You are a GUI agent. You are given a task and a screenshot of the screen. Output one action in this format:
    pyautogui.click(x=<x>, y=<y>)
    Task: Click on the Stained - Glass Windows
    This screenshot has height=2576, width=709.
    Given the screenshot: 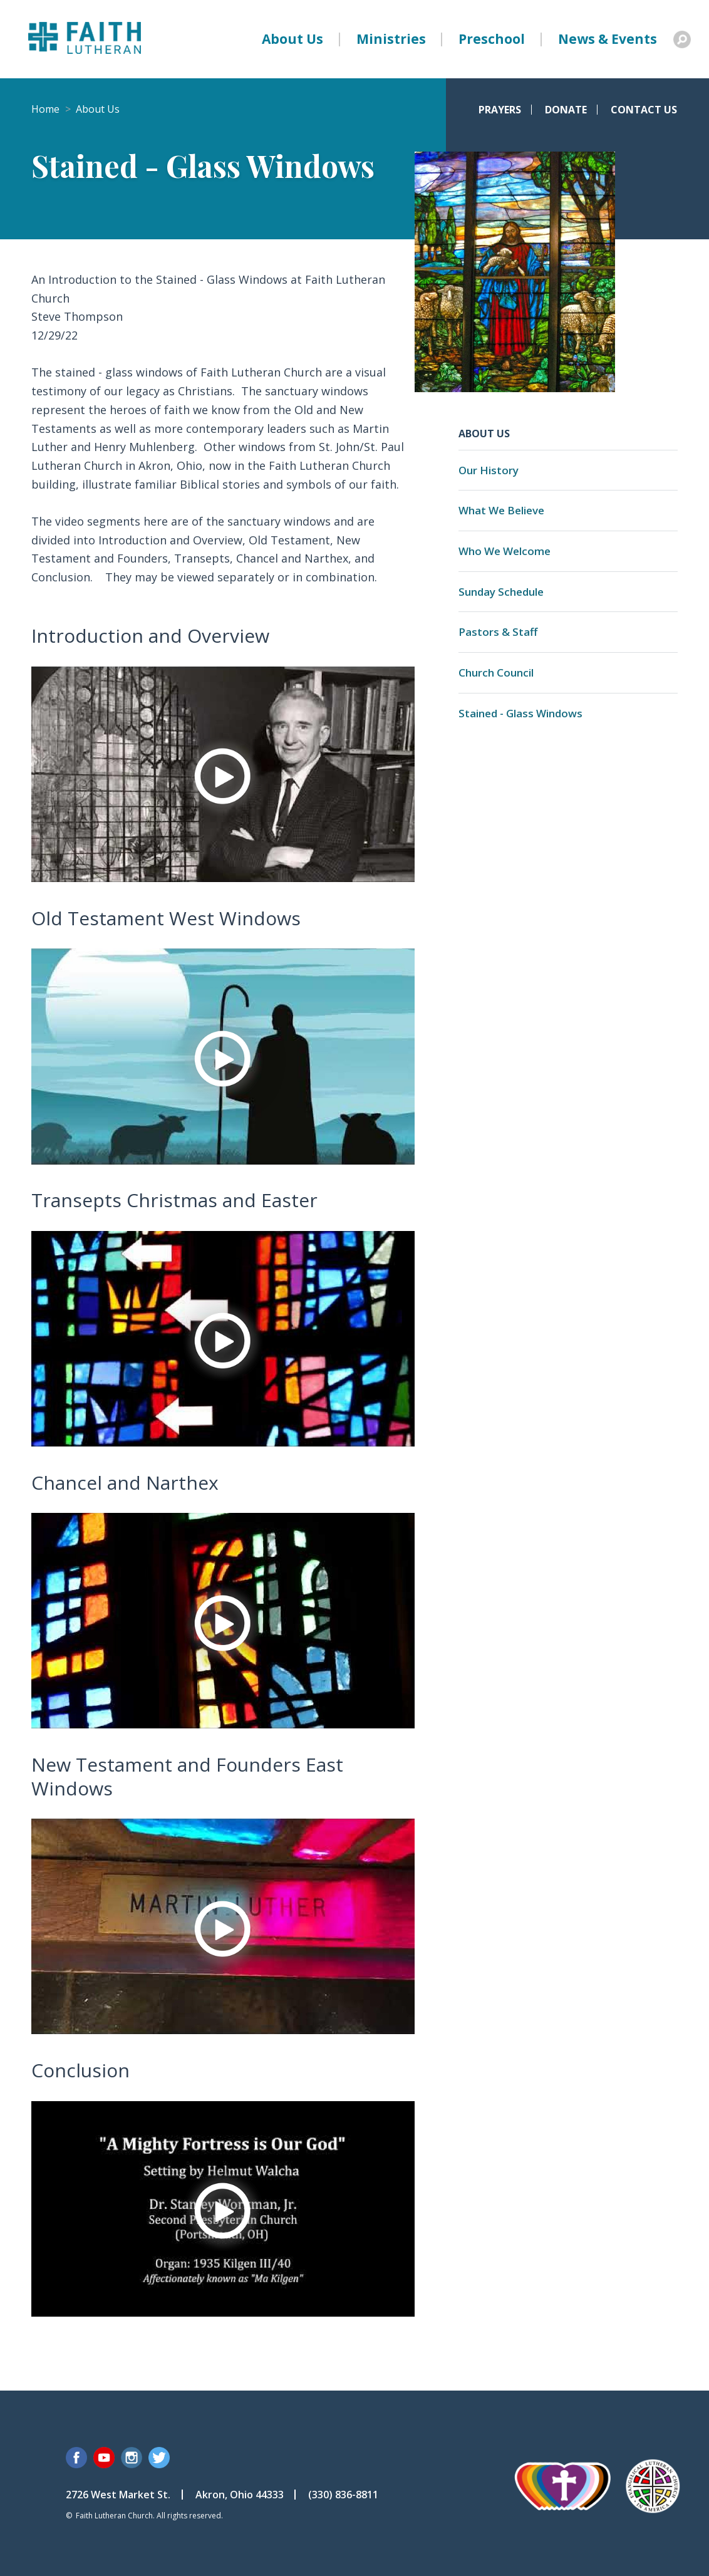 What is the action you would take?
    pyautogui.click(x=520, y=713)
    